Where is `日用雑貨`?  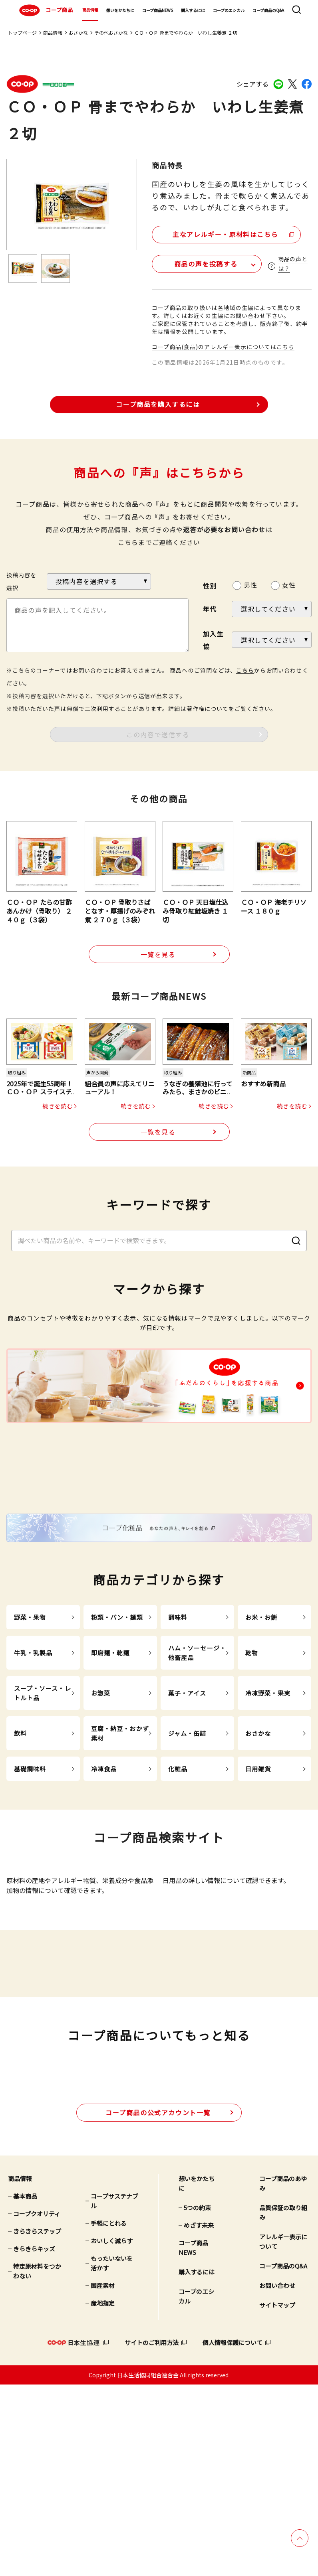
日用雑貨 is located at coordinates (258, 1869).